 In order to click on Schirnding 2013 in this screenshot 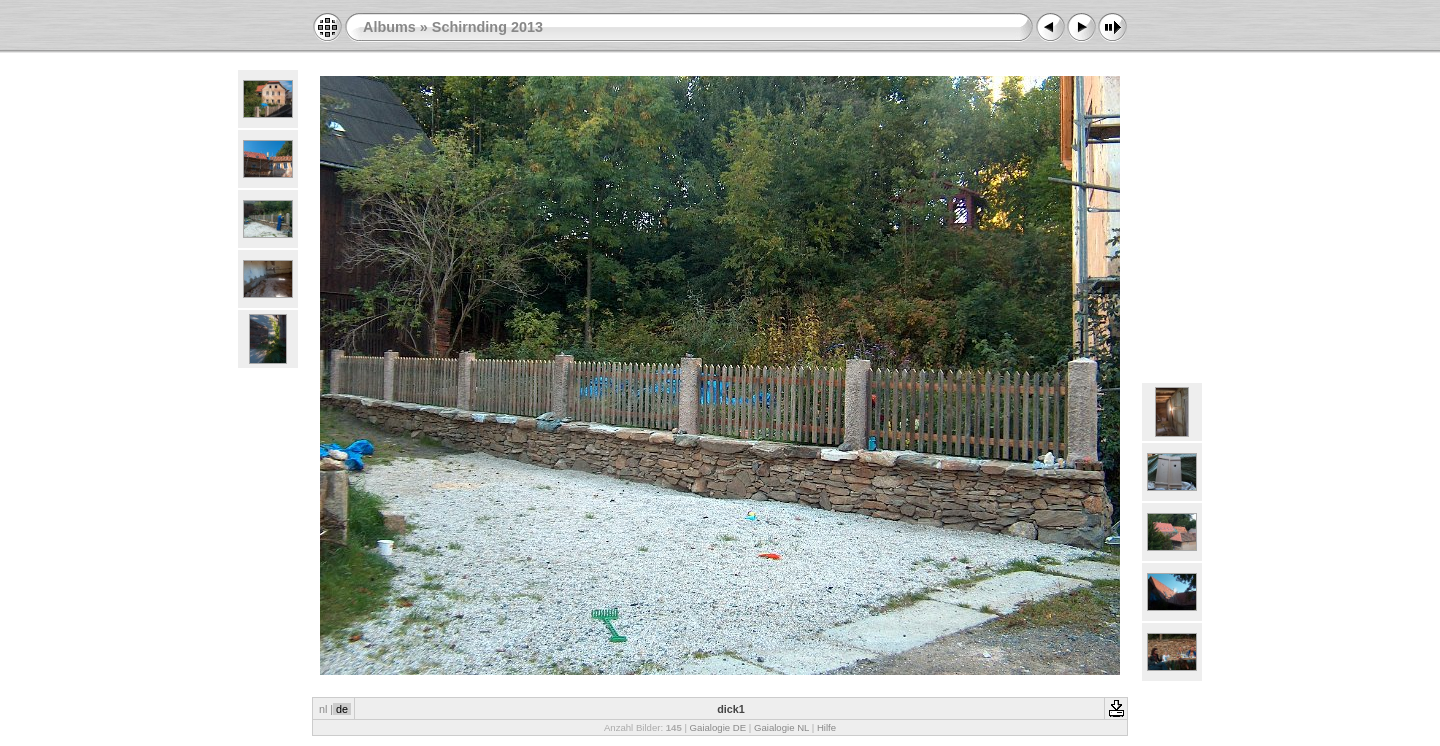, I will do `click(487, 27)`.